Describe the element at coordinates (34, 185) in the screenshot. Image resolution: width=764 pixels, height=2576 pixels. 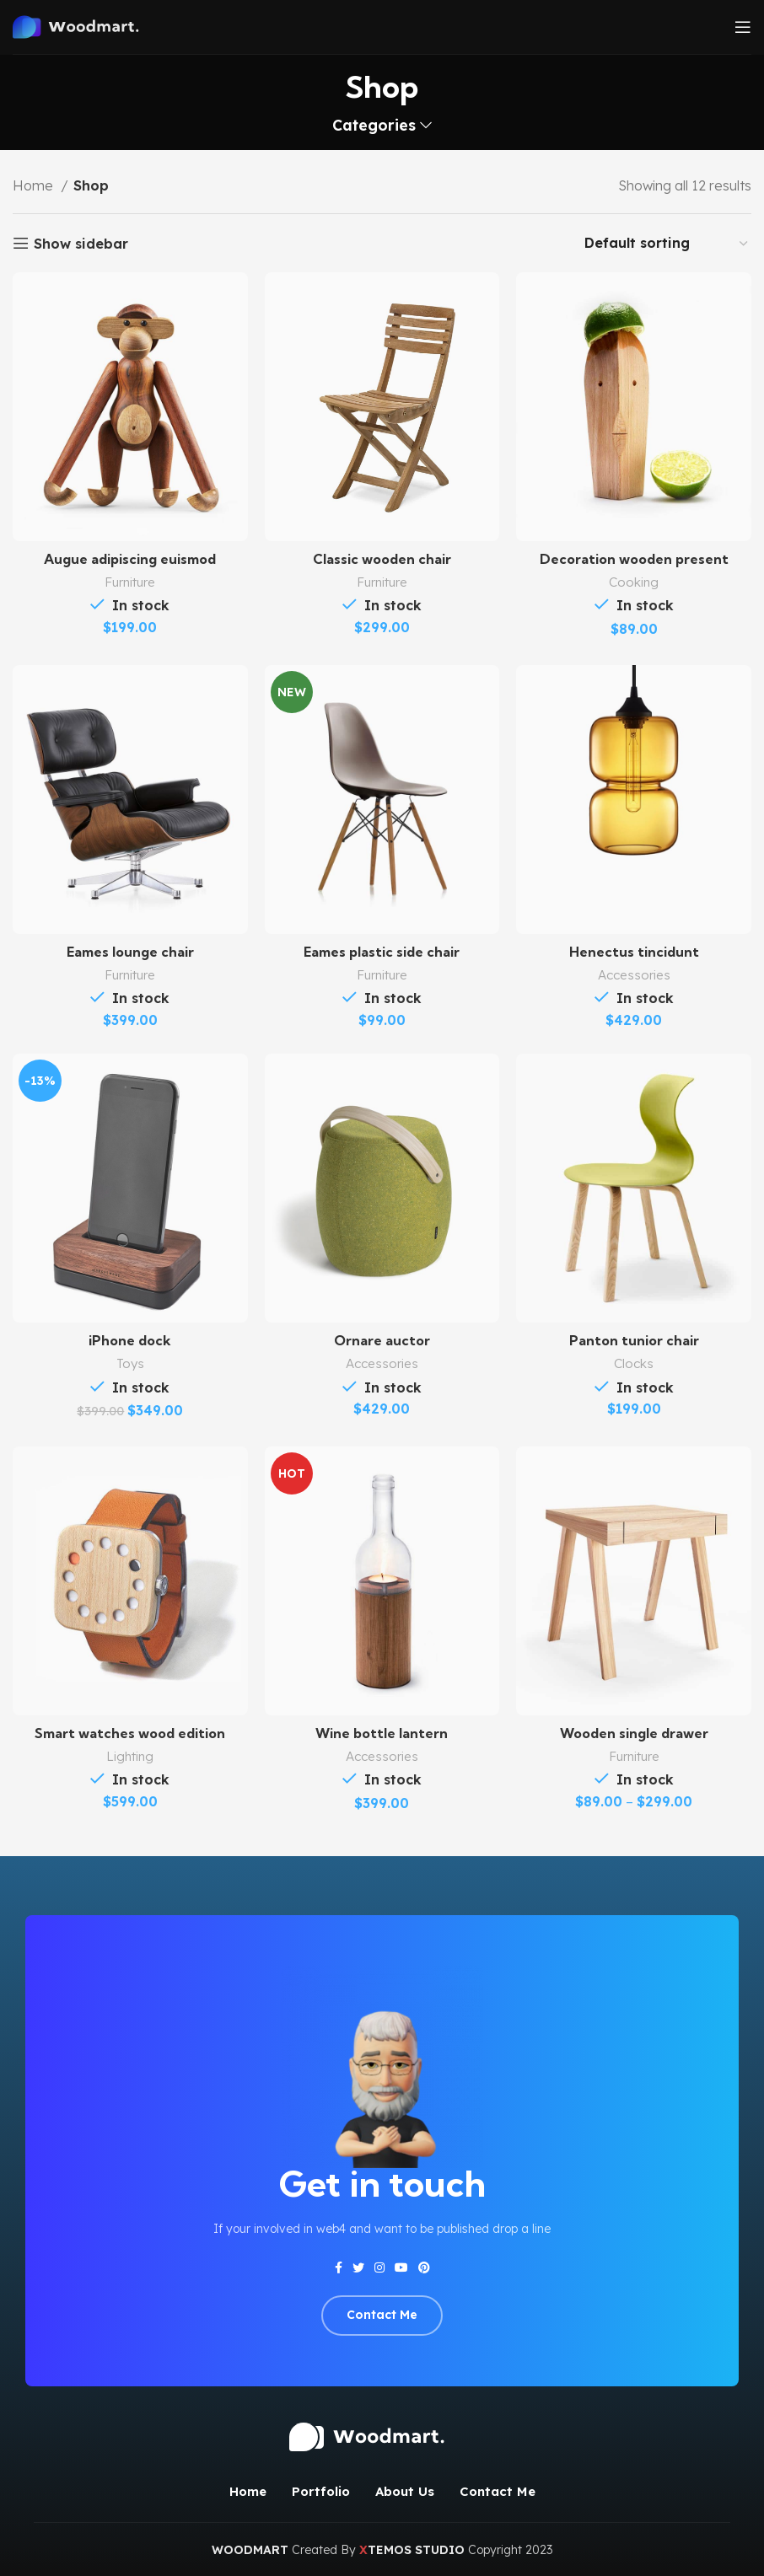
I see `Home` at that location.